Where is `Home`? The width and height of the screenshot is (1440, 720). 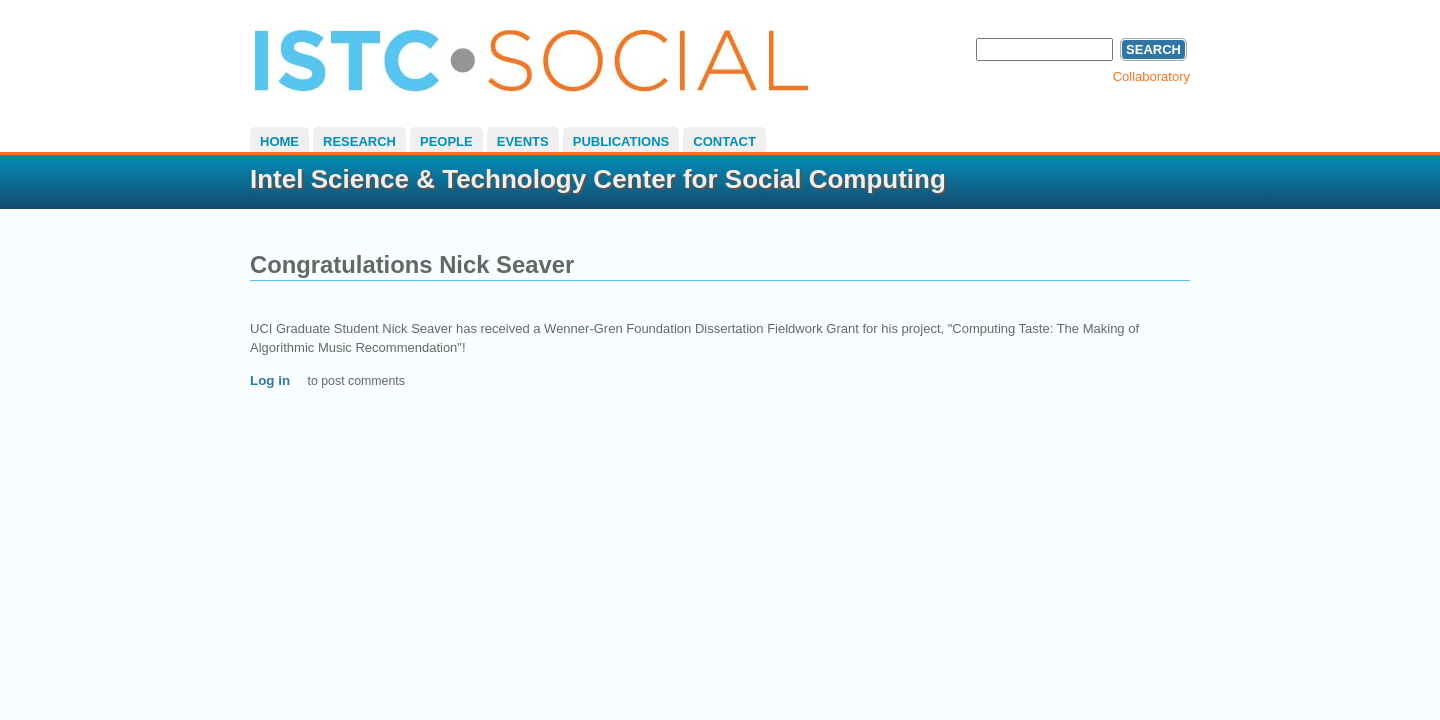 Home is located at coordinates (279, 141).